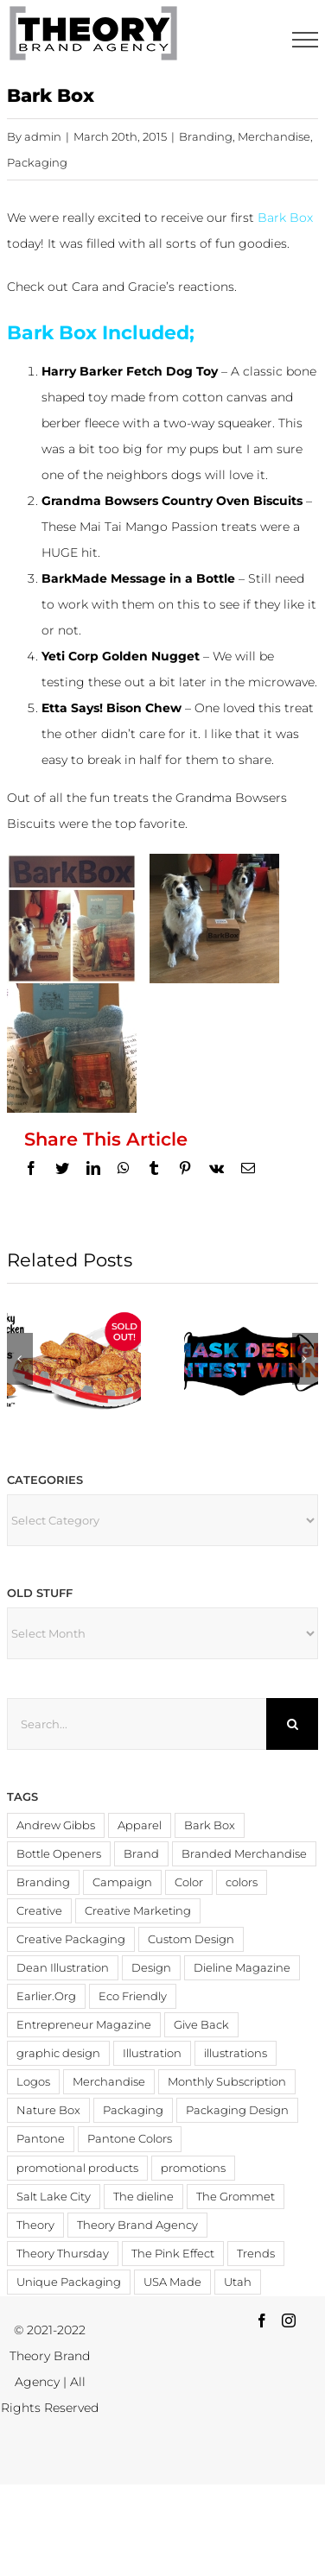 Image resolution: width=325 pixels, height=2576 pixels. I want to click on [Search], so click(292, 1724).